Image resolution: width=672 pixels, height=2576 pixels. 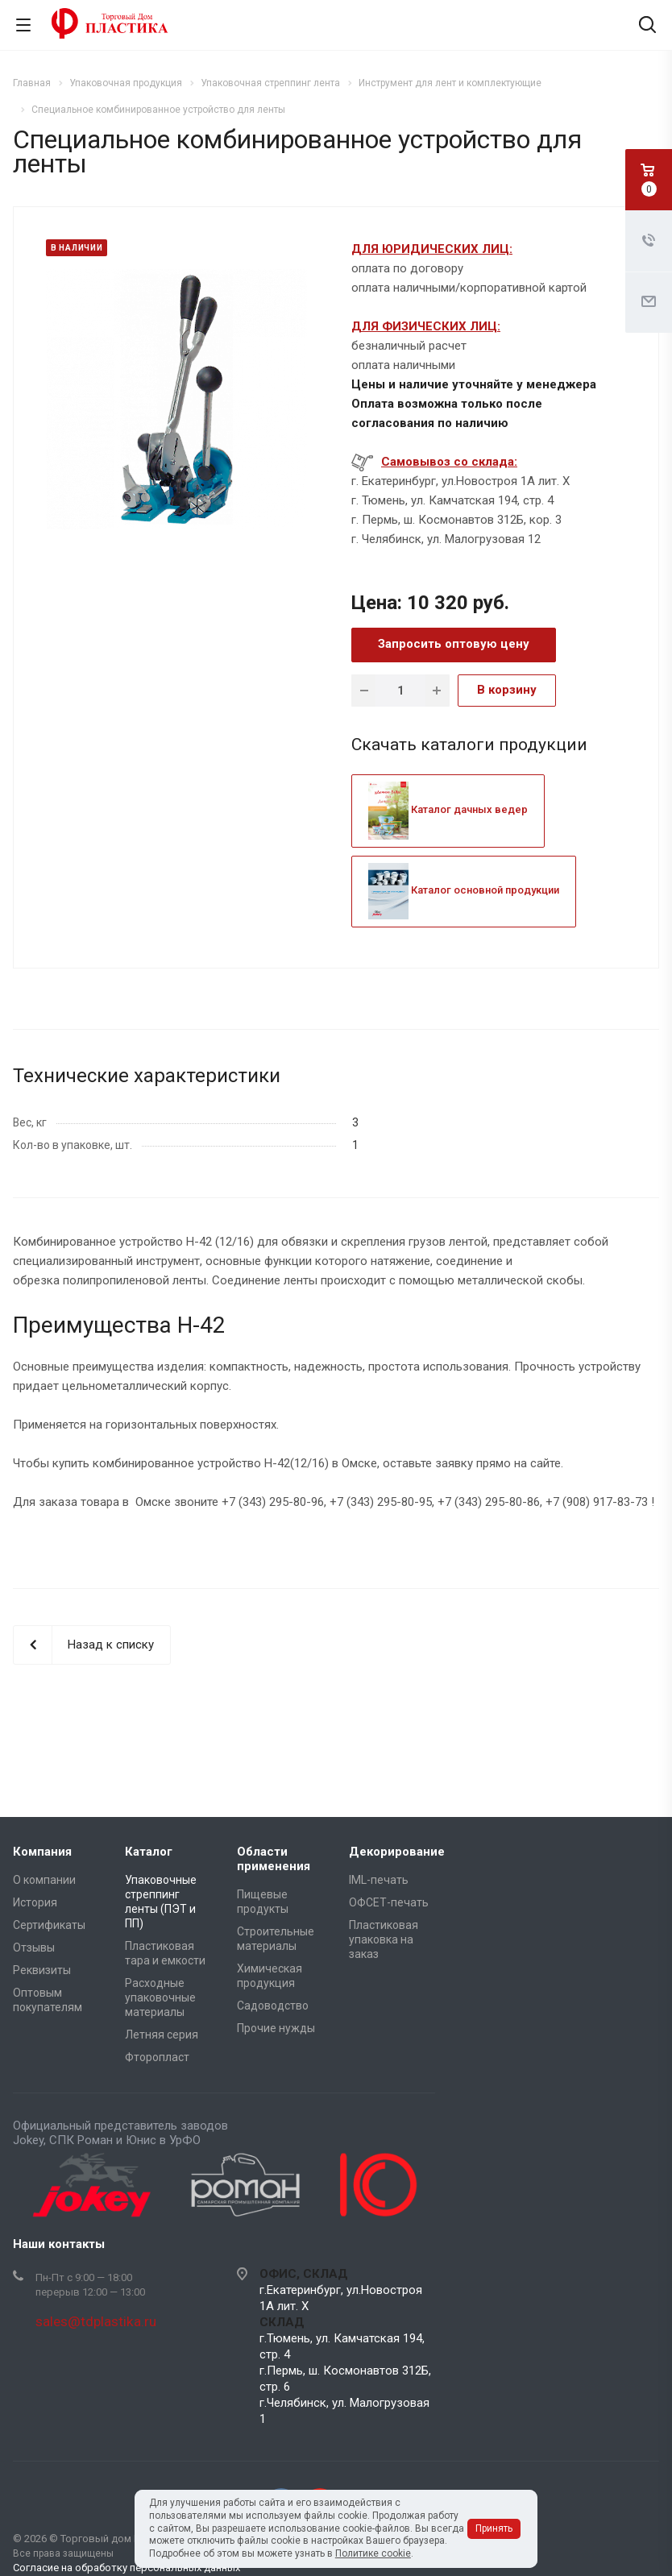 What do you see at coordinates (157, 2057) in the screenshot?
I see `Фторопласт` at bounding box center [157, 2057].